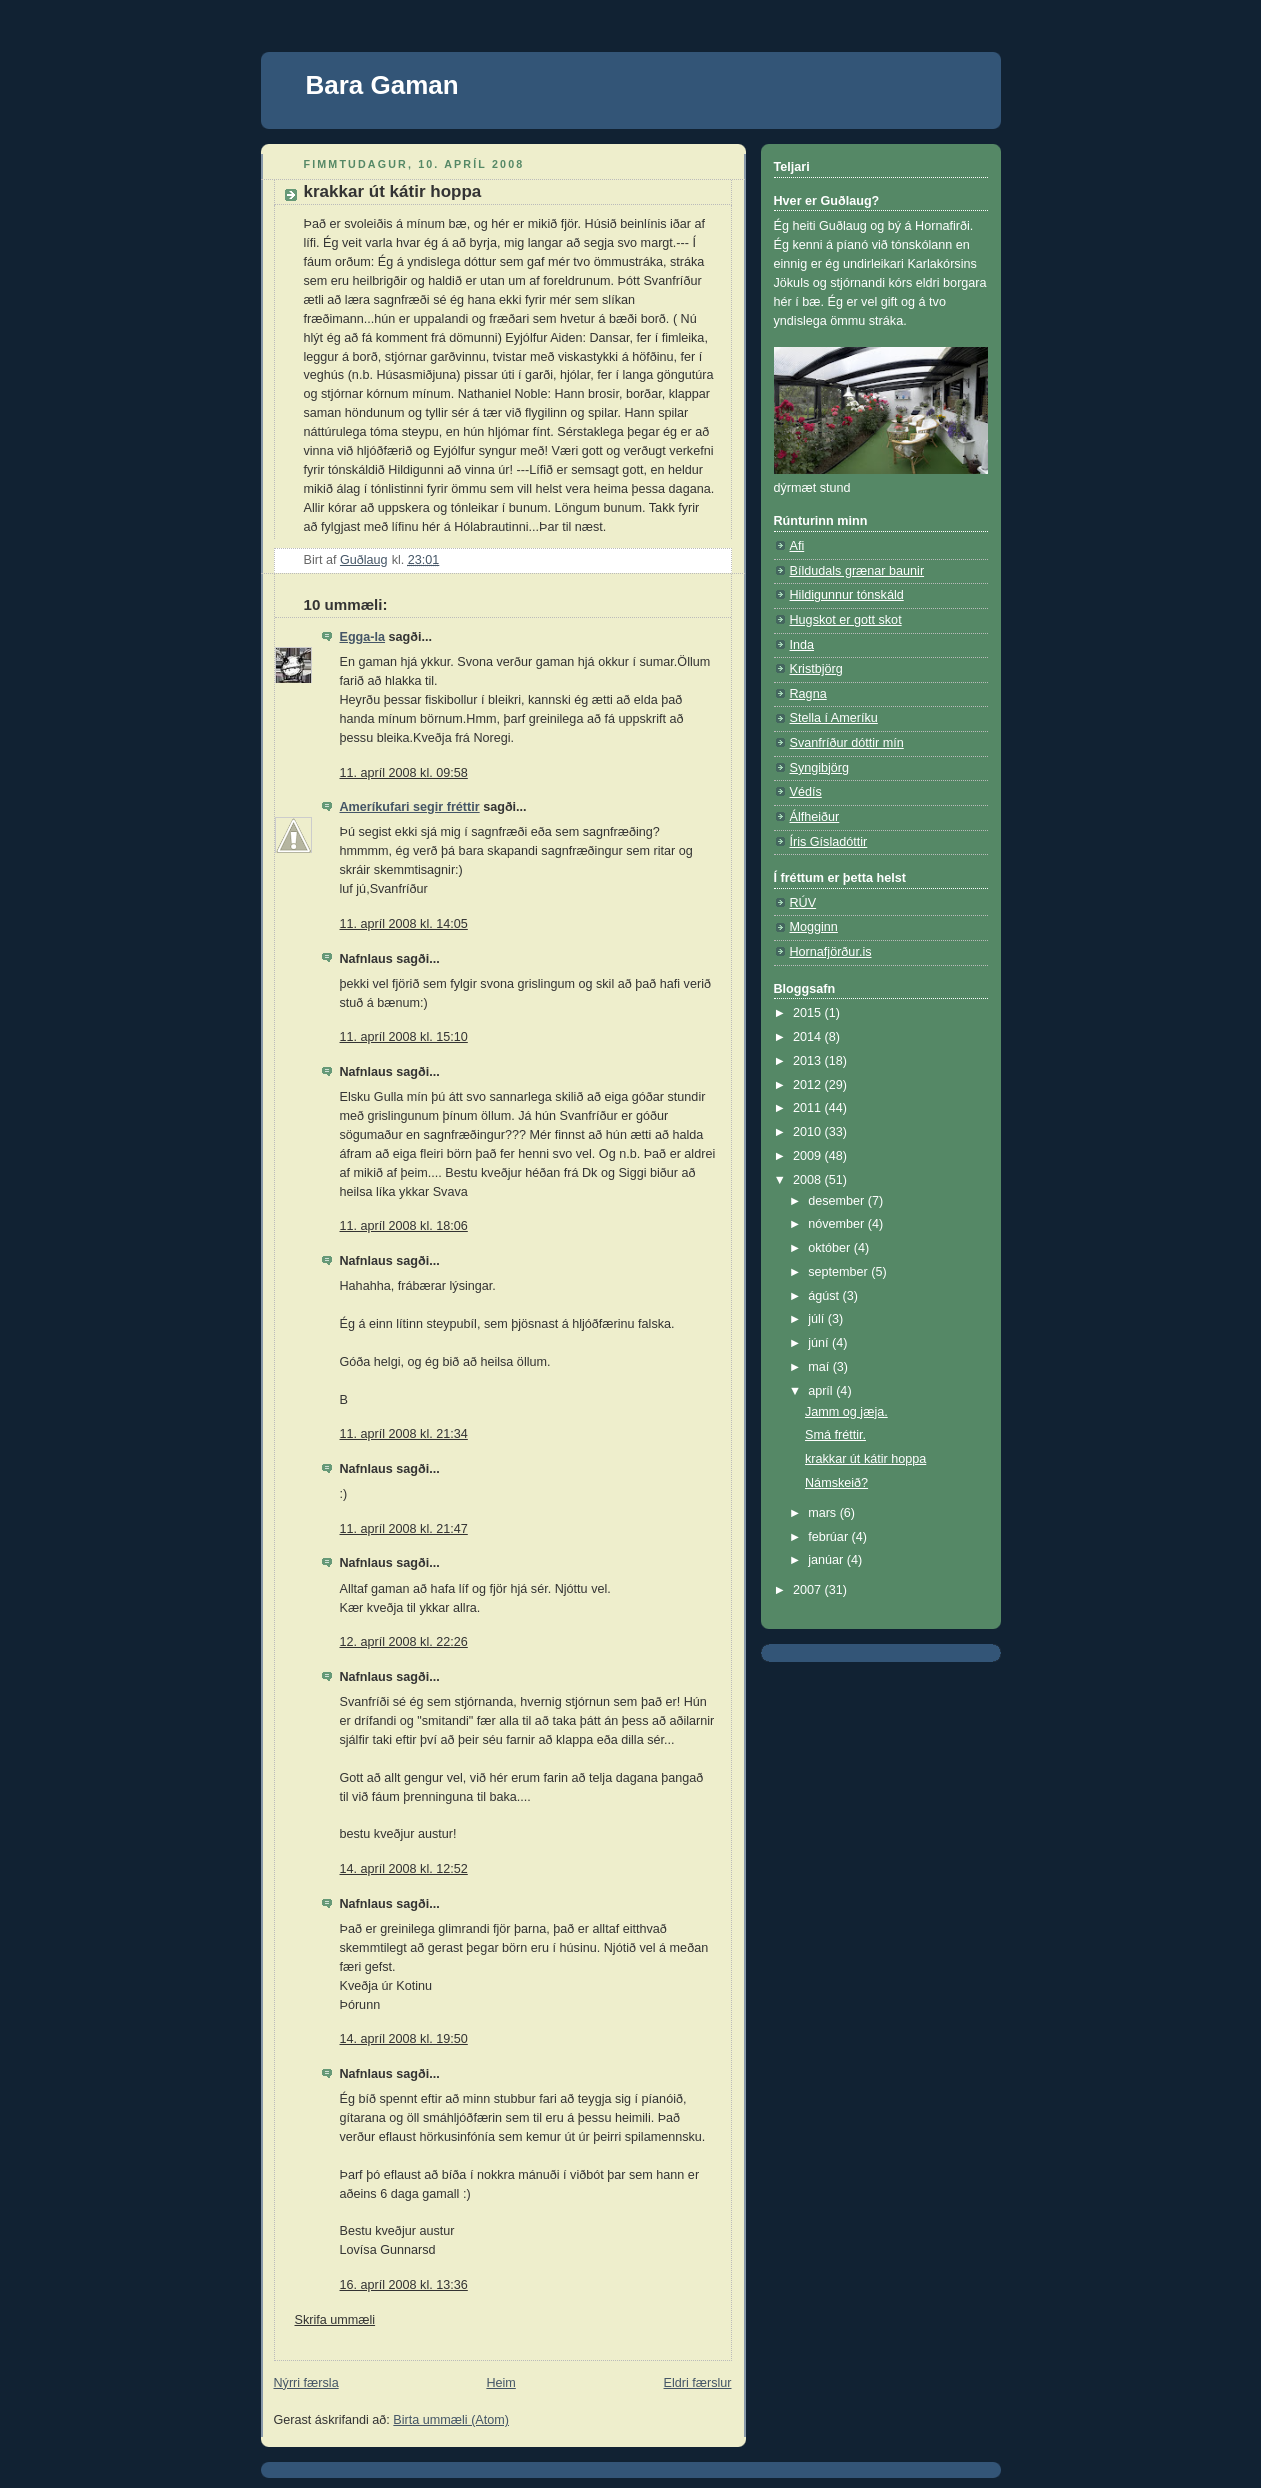 This screenshot has width=1261, height=2488. I want to click on Egga-la, so click(363, 637).